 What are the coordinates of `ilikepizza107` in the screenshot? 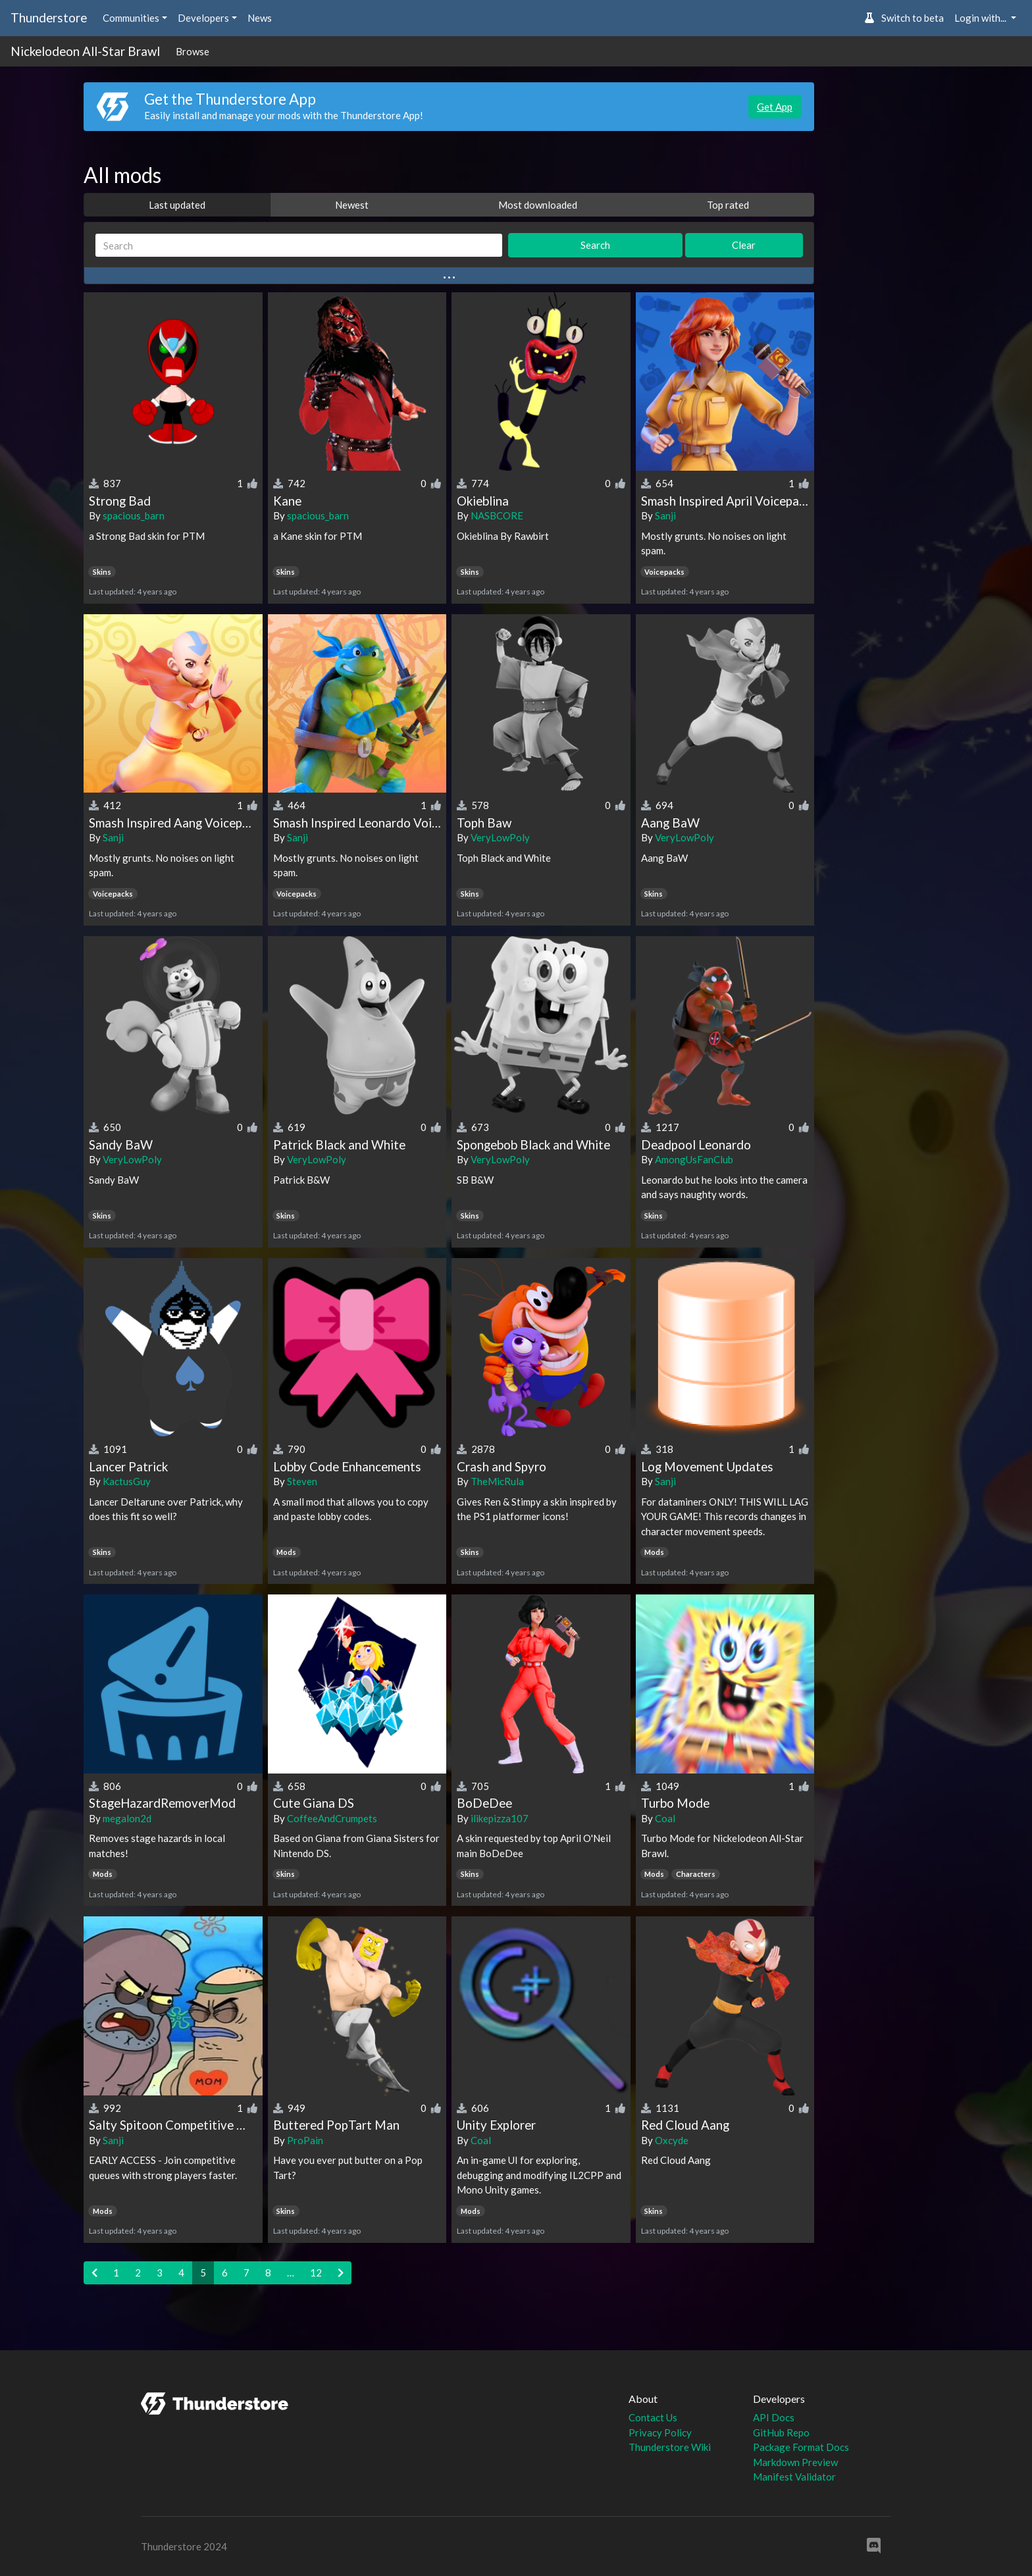 It's located at (500, 1818).